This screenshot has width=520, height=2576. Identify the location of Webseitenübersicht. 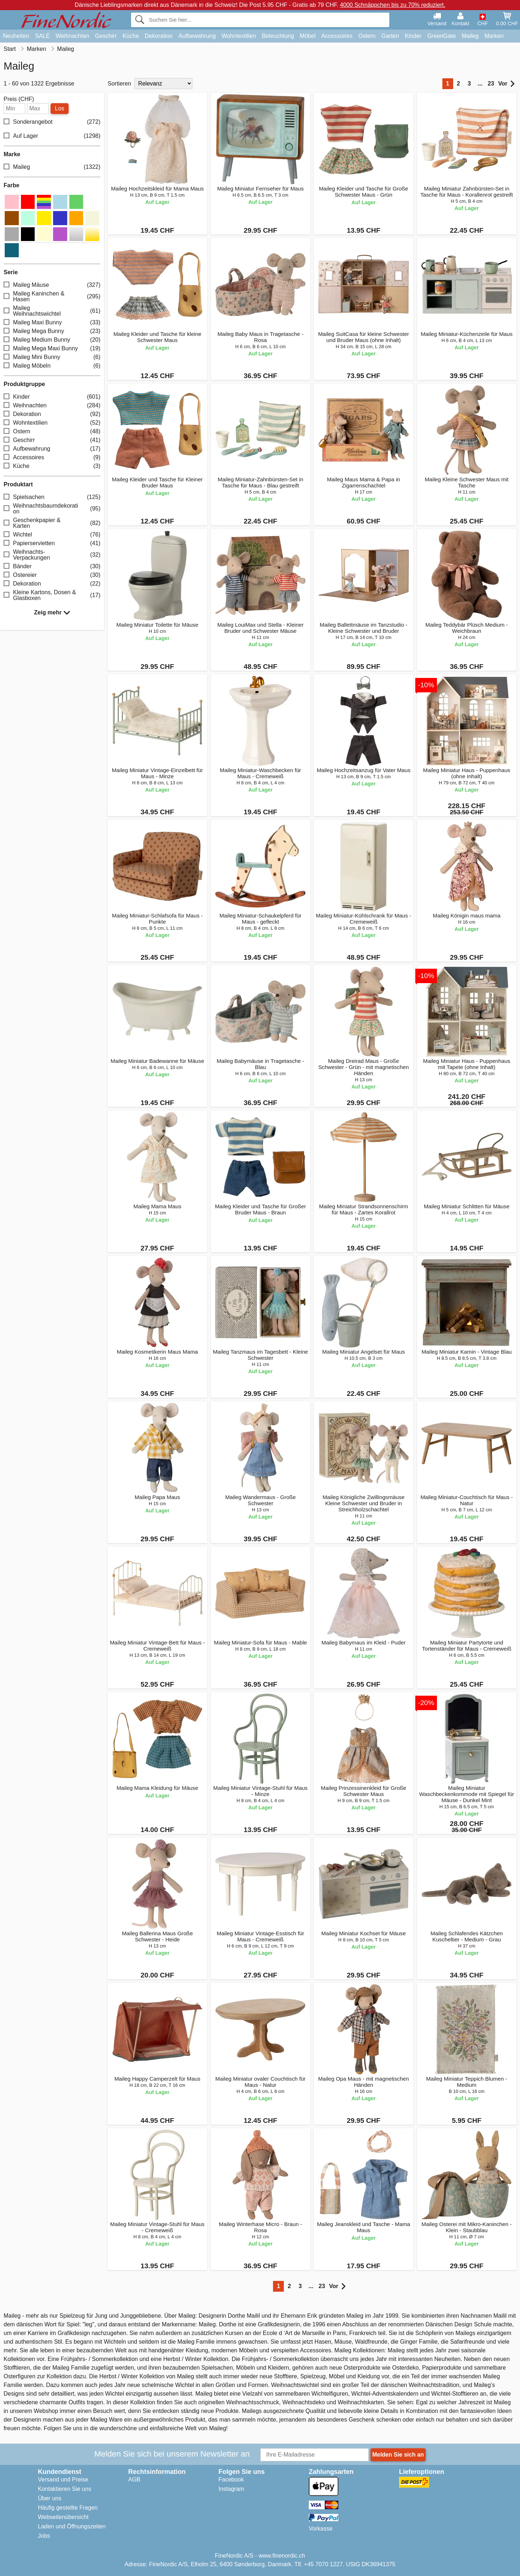
(63, 2517).